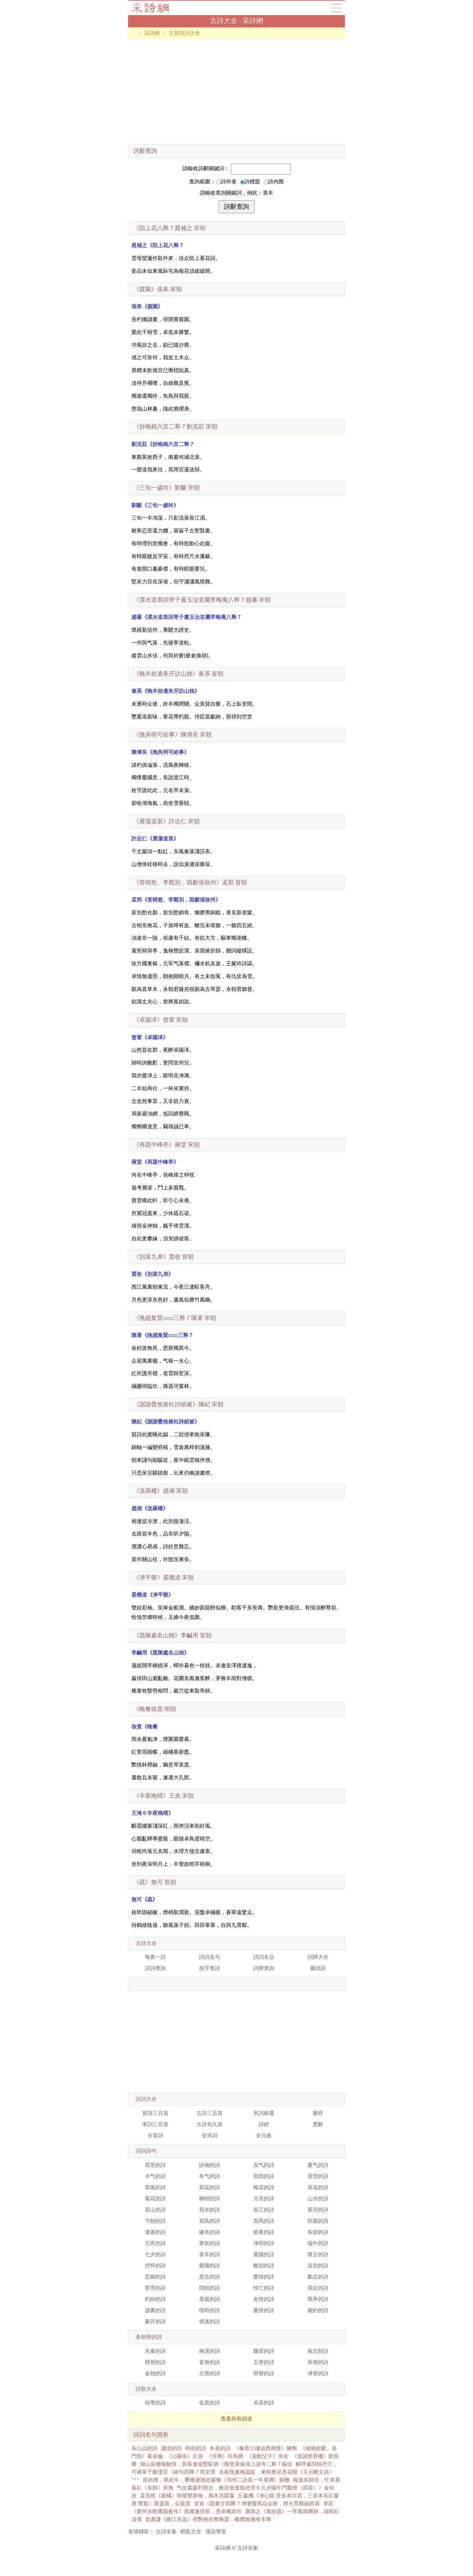 The height and width of the screenshot is (2576, 473). I want to click on 寫景的詩, so click(155, 2165).